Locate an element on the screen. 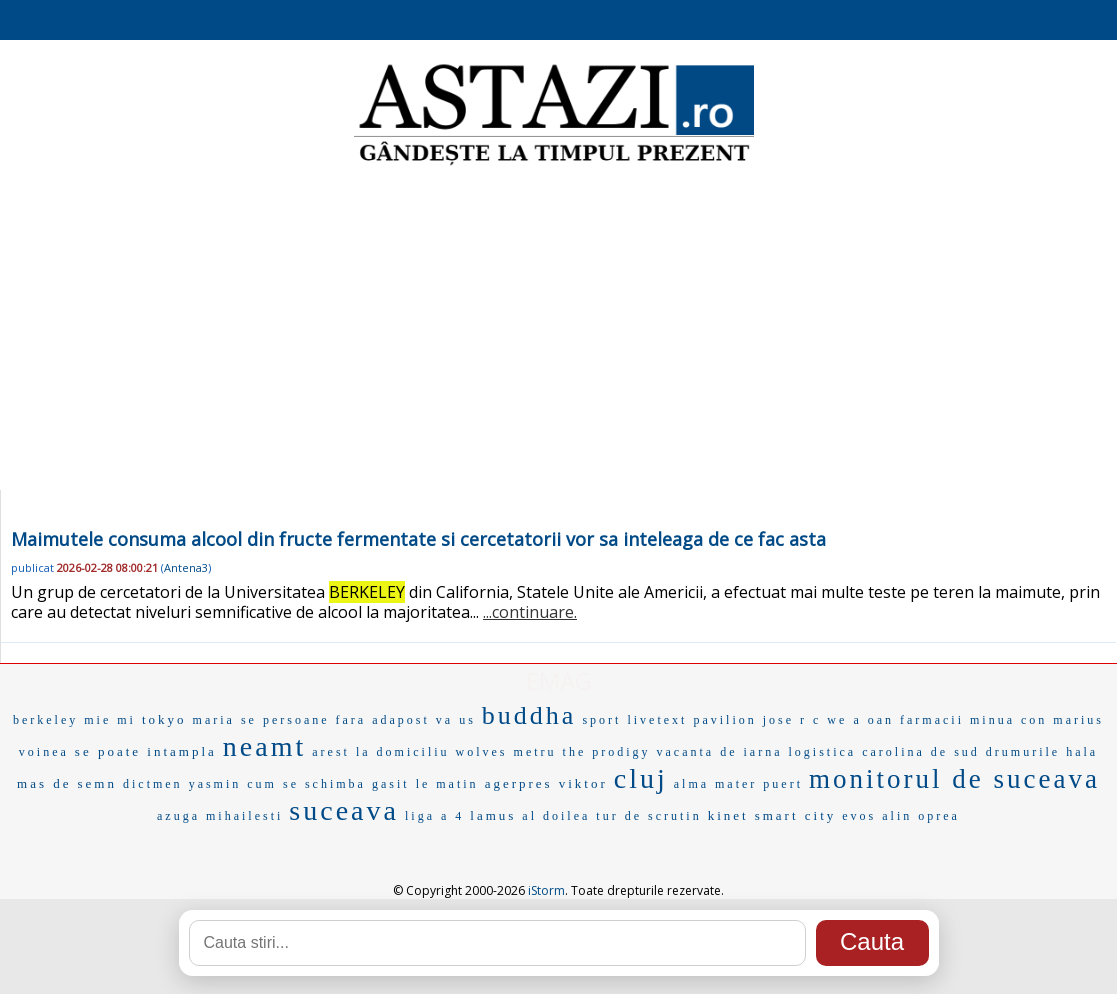  puert is located at coordinates (783, 784).